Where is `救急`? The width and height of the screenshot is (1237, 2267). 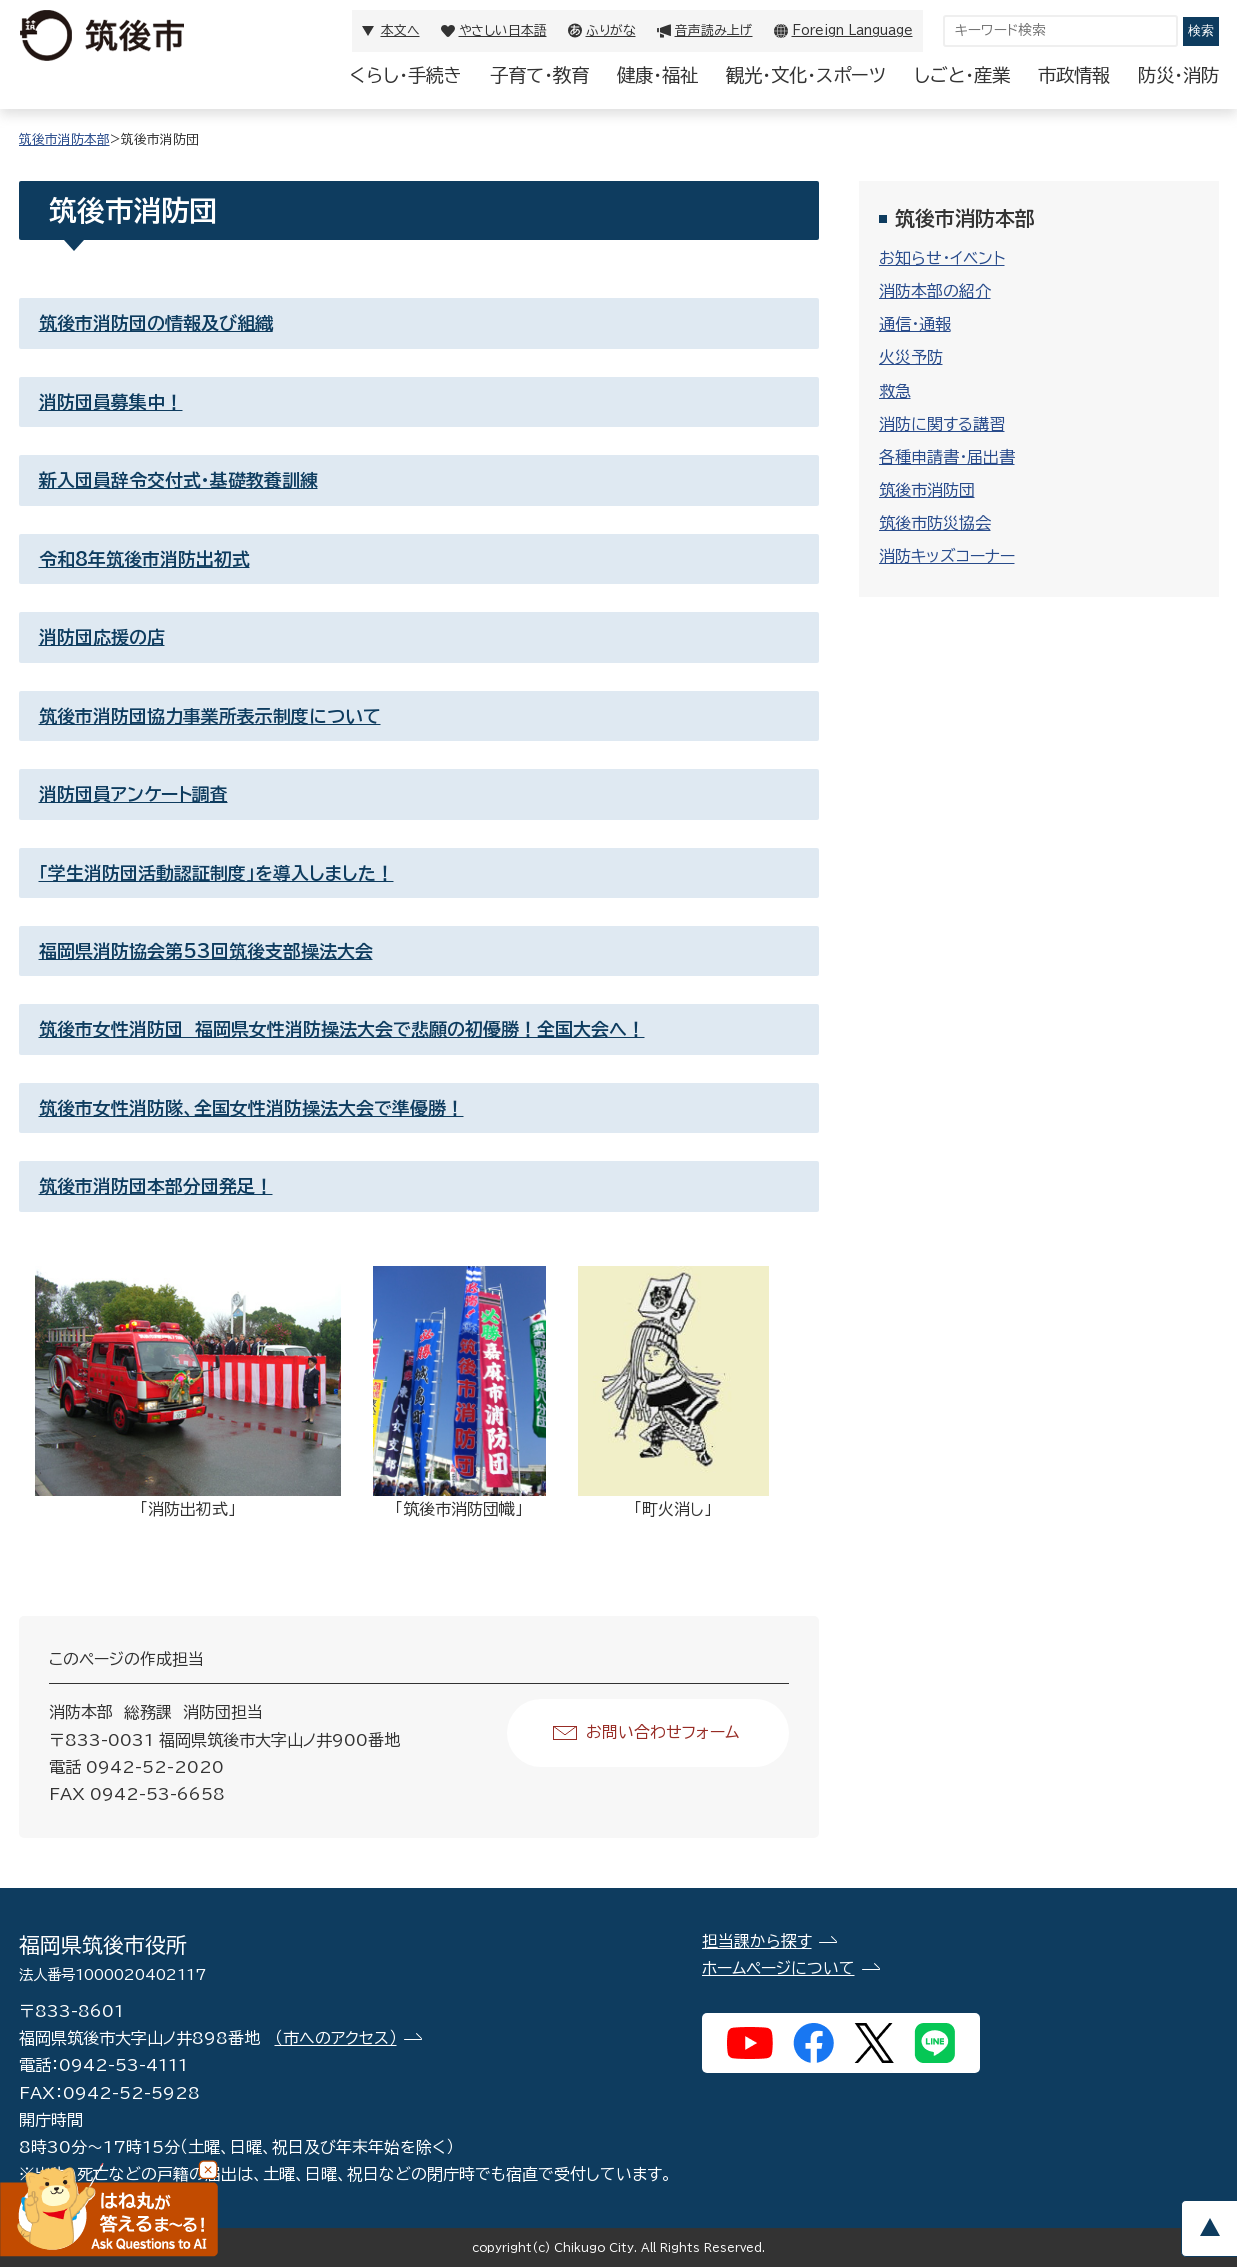
救急 is located at coordinates (895, 391).